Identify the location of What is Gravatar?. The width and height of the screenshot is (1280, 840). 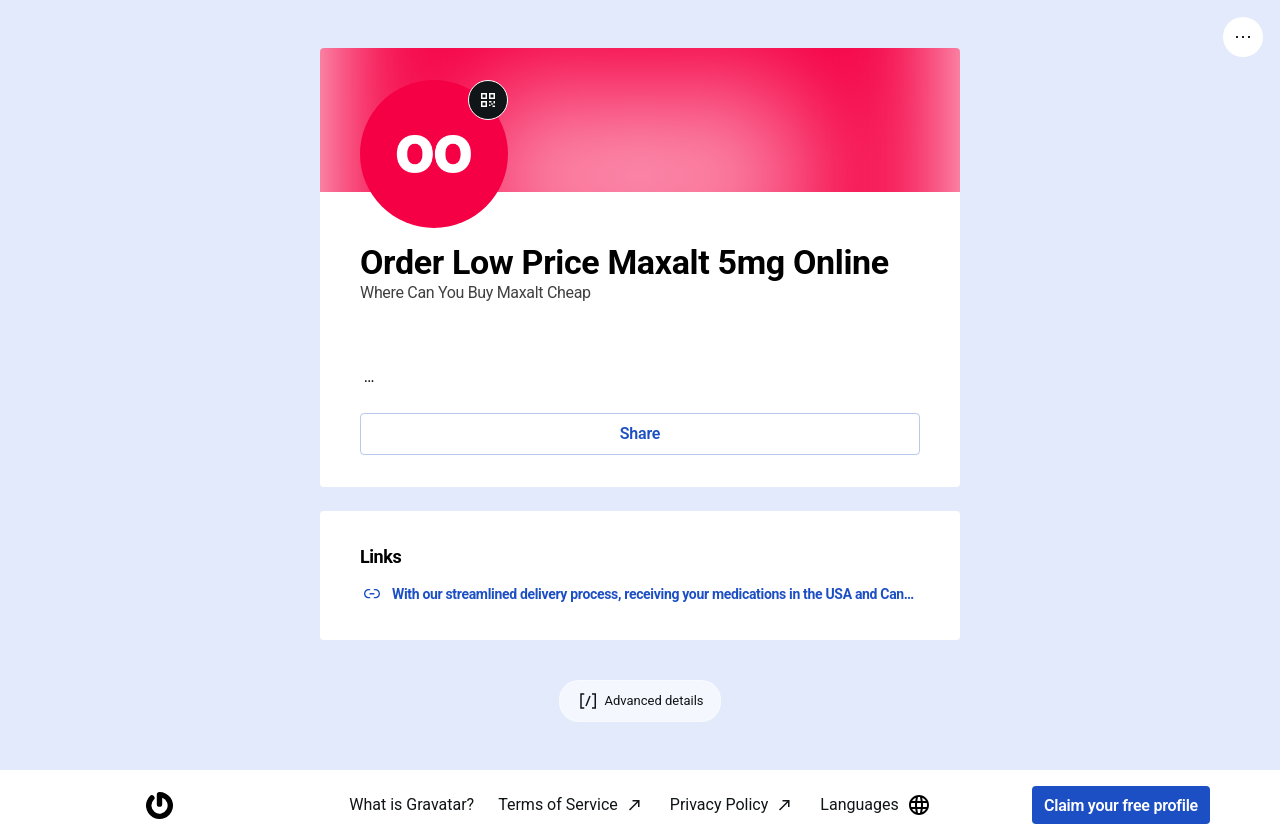
(411, 804).